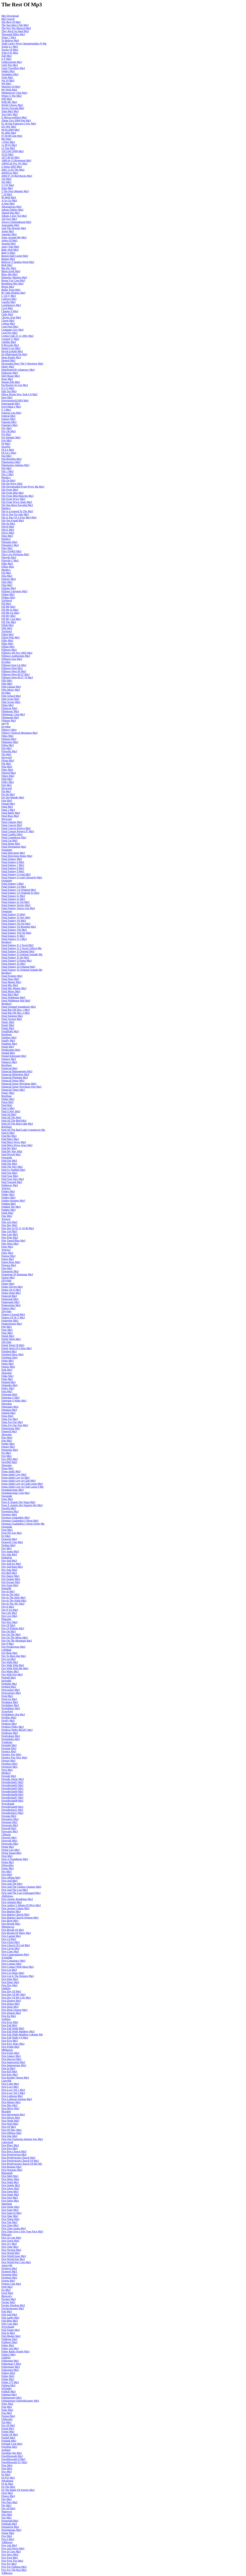 The height and width of the screenshot is (2576, 246). I want to click on First Author S Album Of Myst Mp3, so click(21, 1905).